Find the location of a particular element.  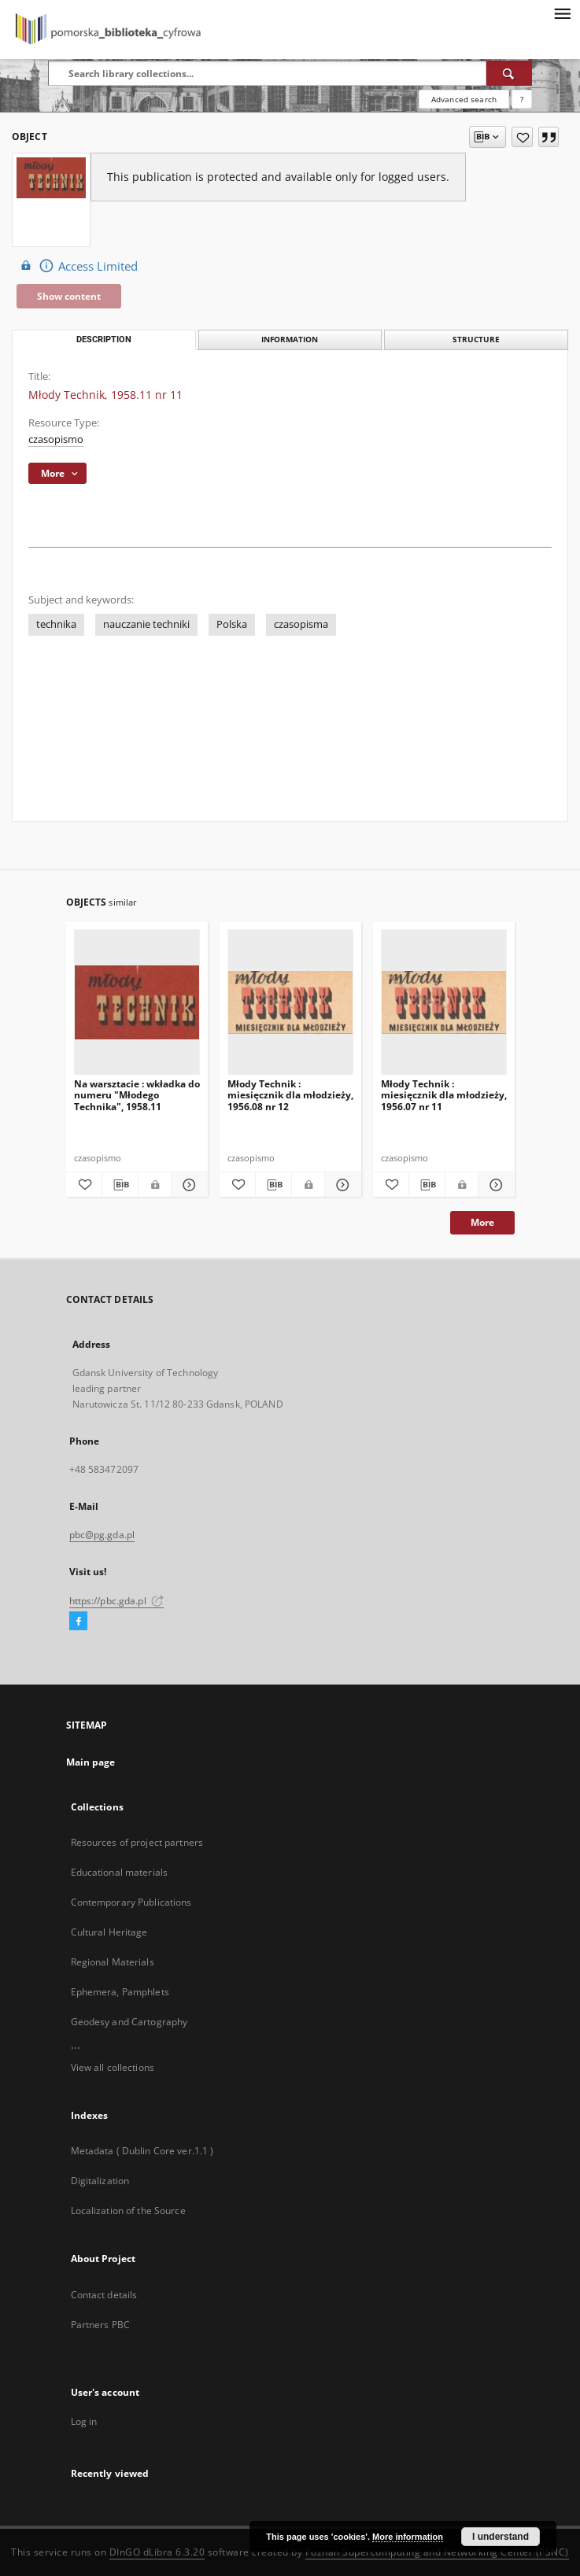

nauczanie techniki is located at coordinates (146, 624).